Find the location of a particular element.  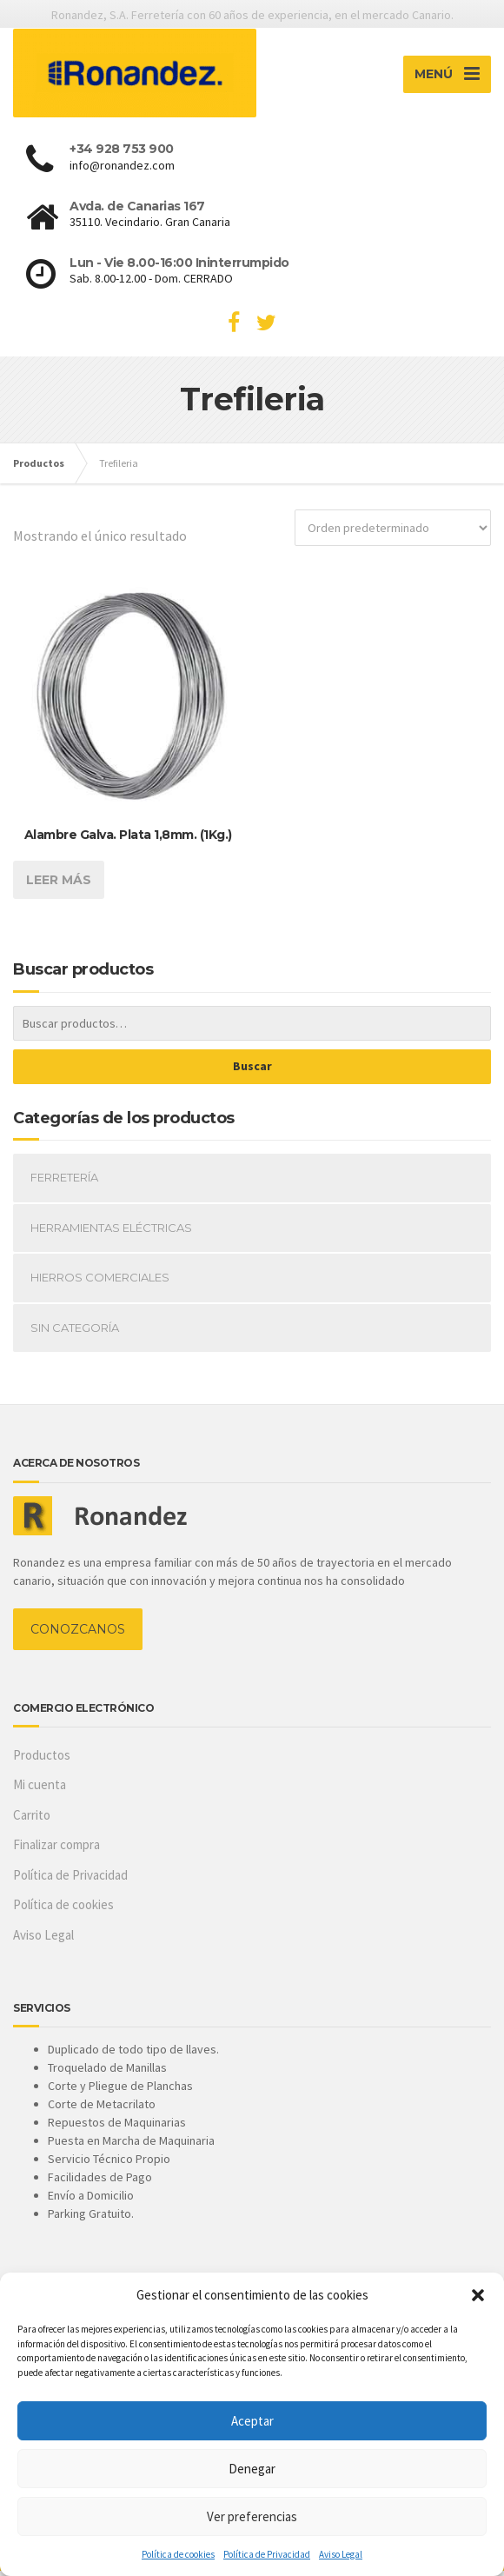

Carrito is located at coordinates (31, 1821).